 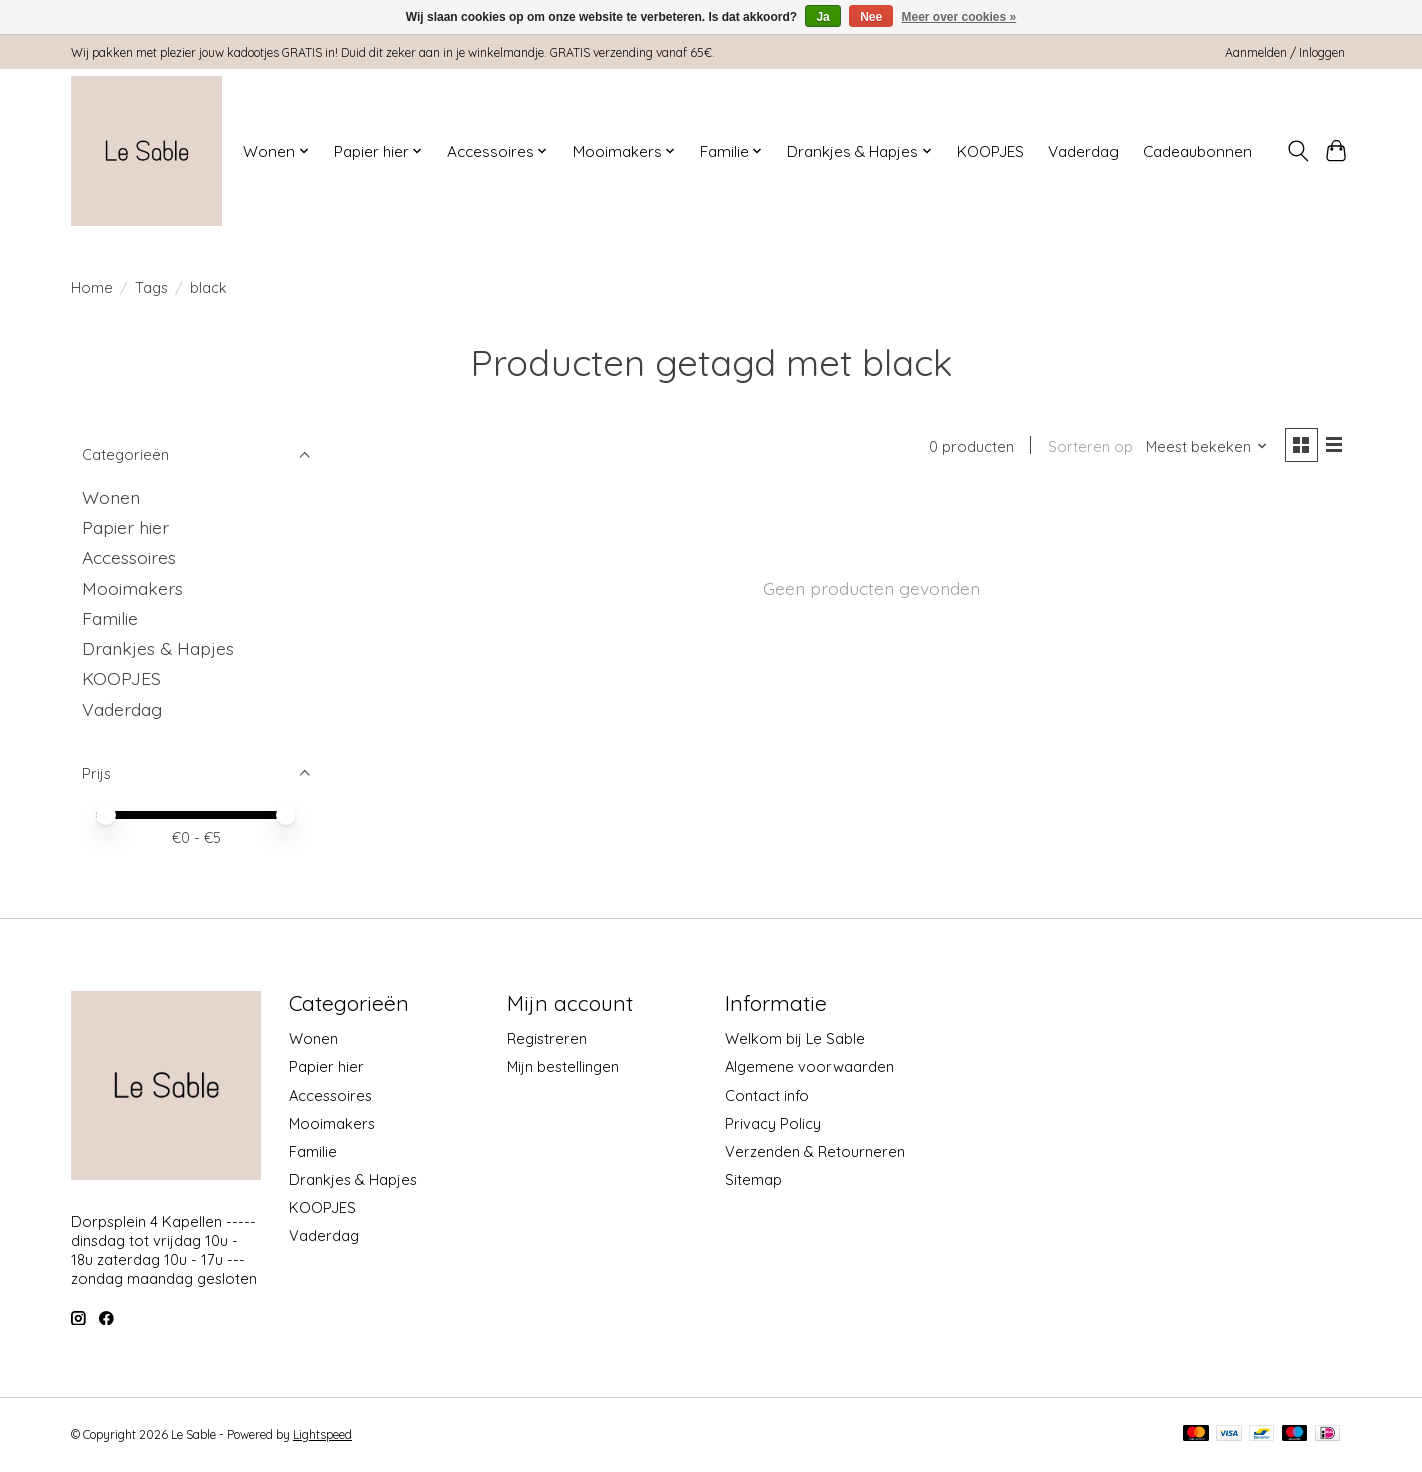 What do you see at coordinates (822, 17) in the screenshot?
I see `Ja` at bounding box center [822, 17].